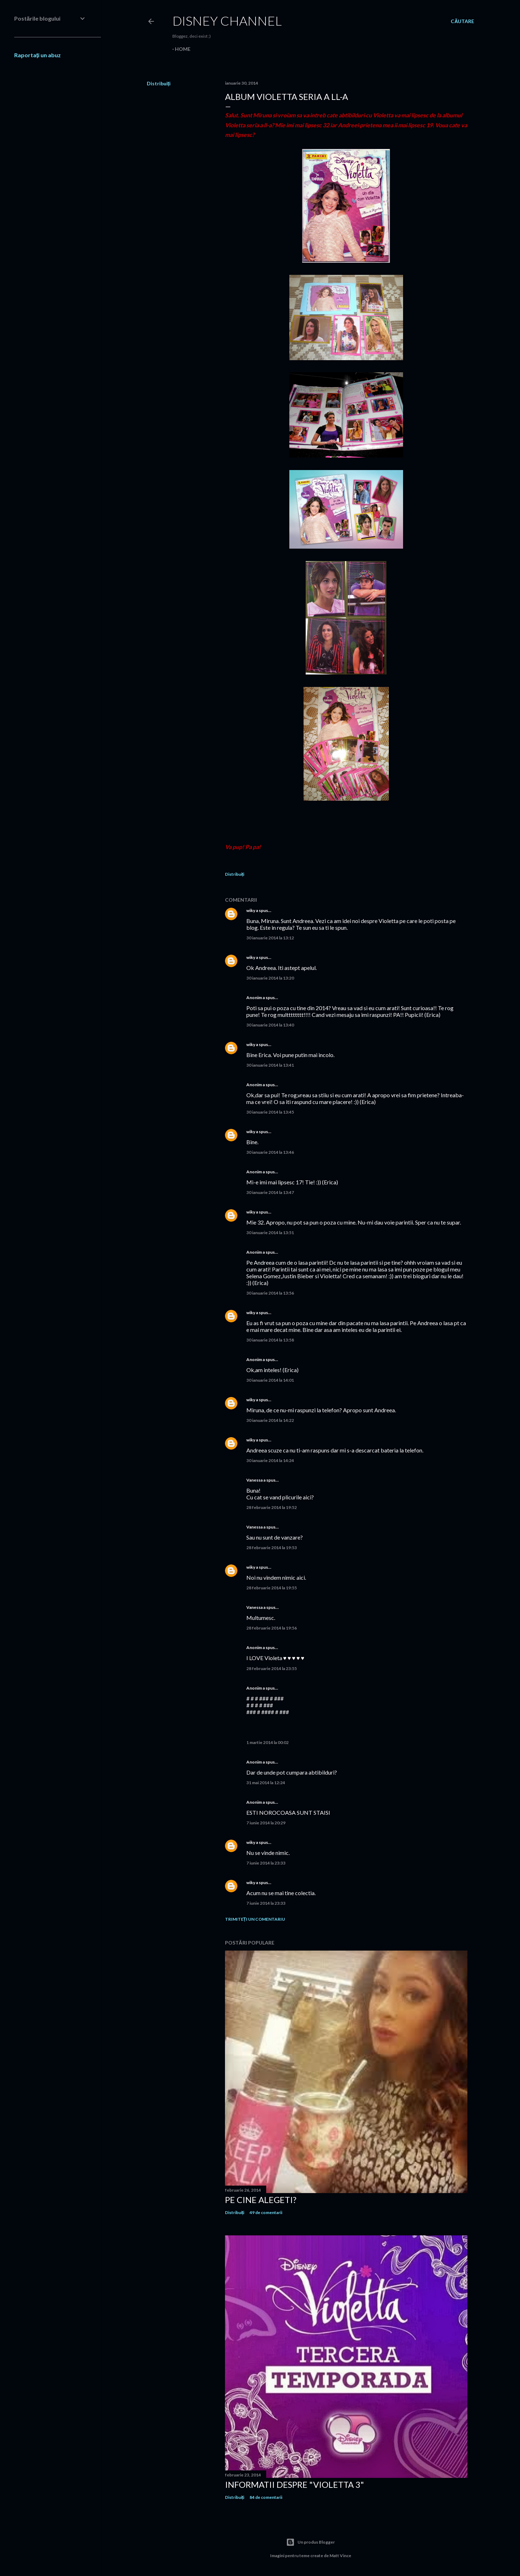  Describe the element at coordinates (159, 83) in the screenshot. I see `Distribuiți [button]` at that location.